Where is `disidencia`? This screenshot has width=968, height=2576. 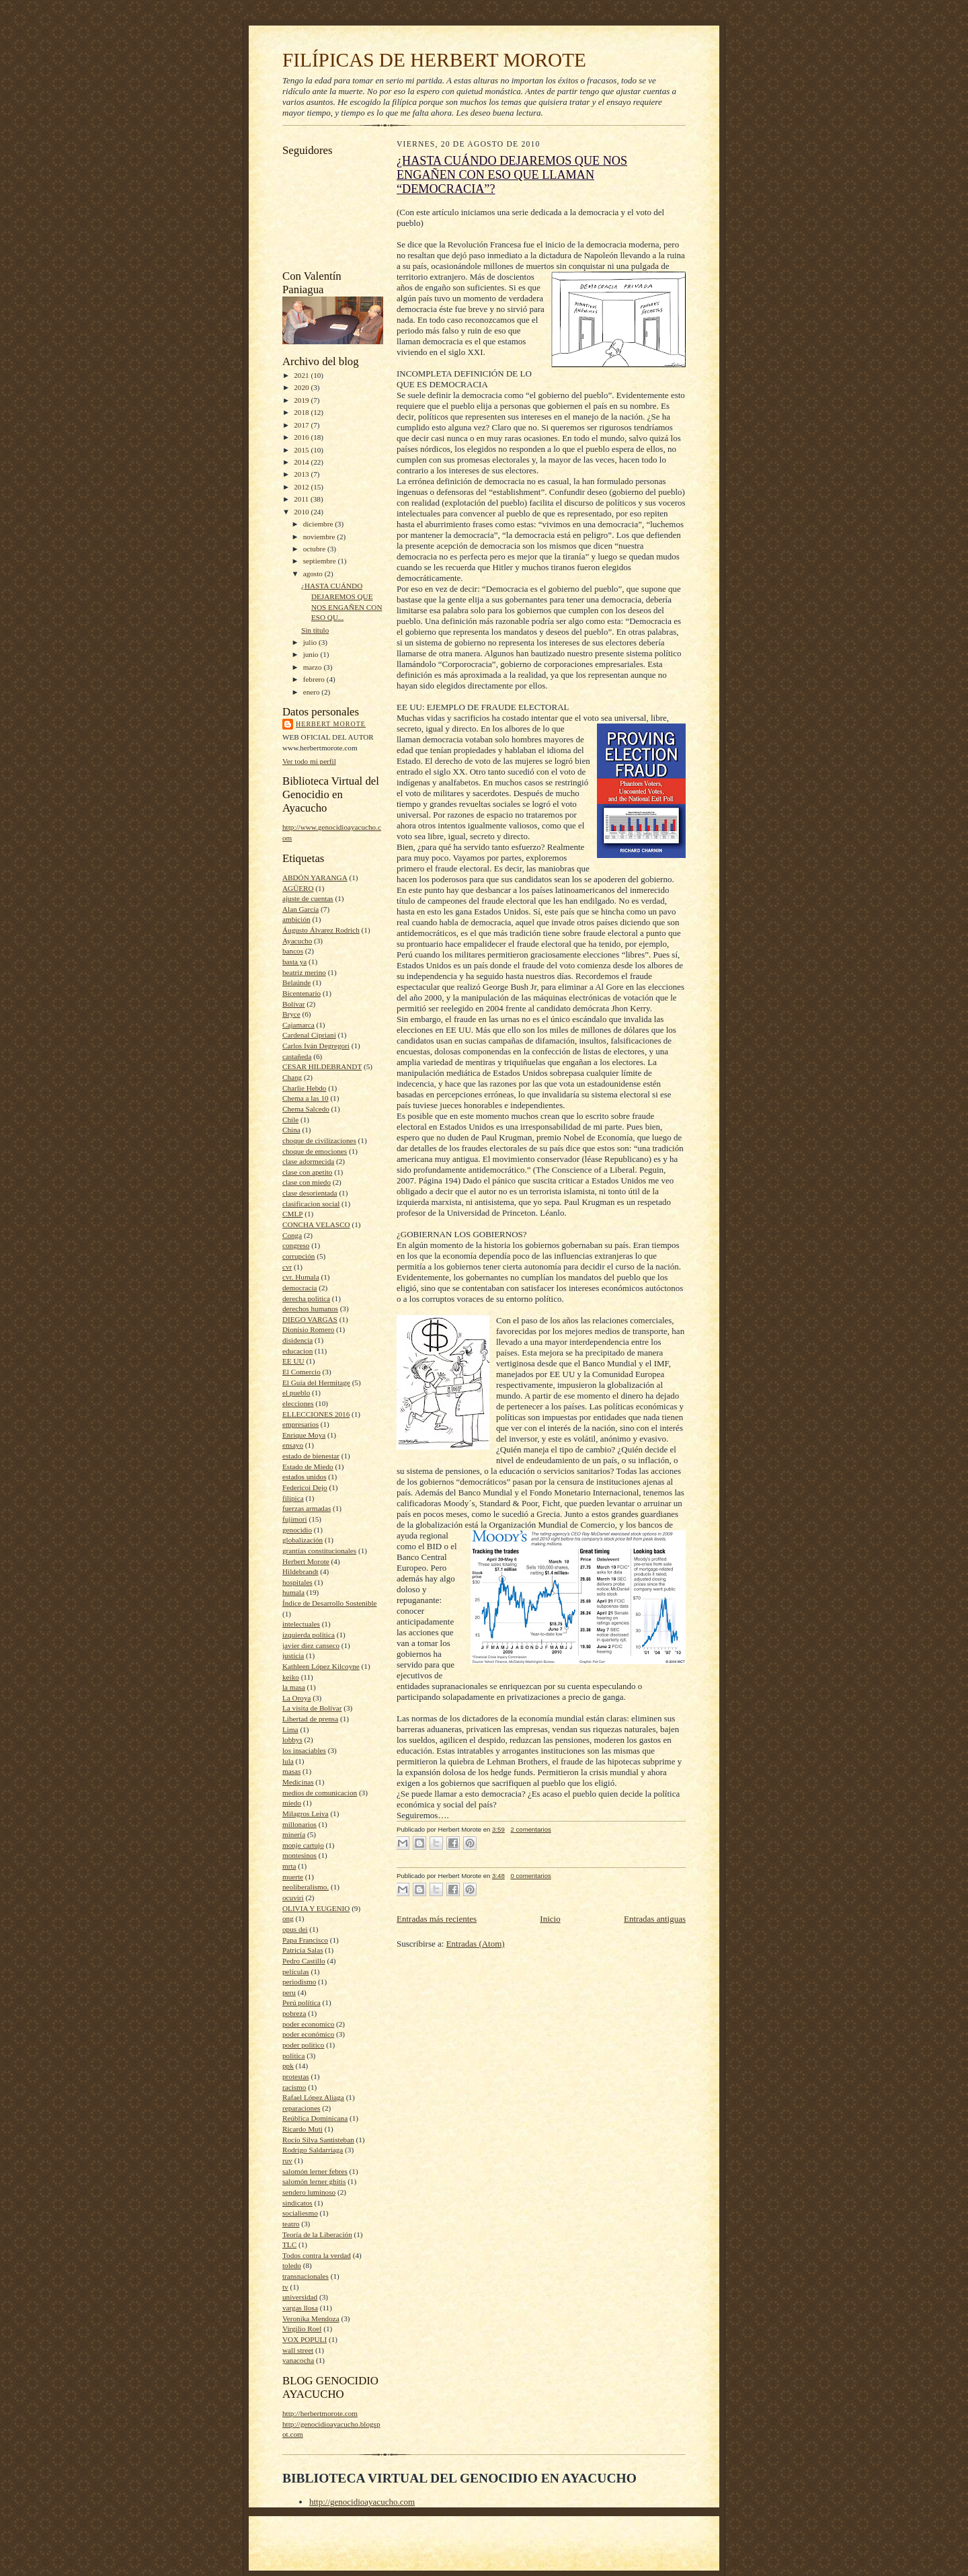
disidencia is located at coordinates (297, 1340).